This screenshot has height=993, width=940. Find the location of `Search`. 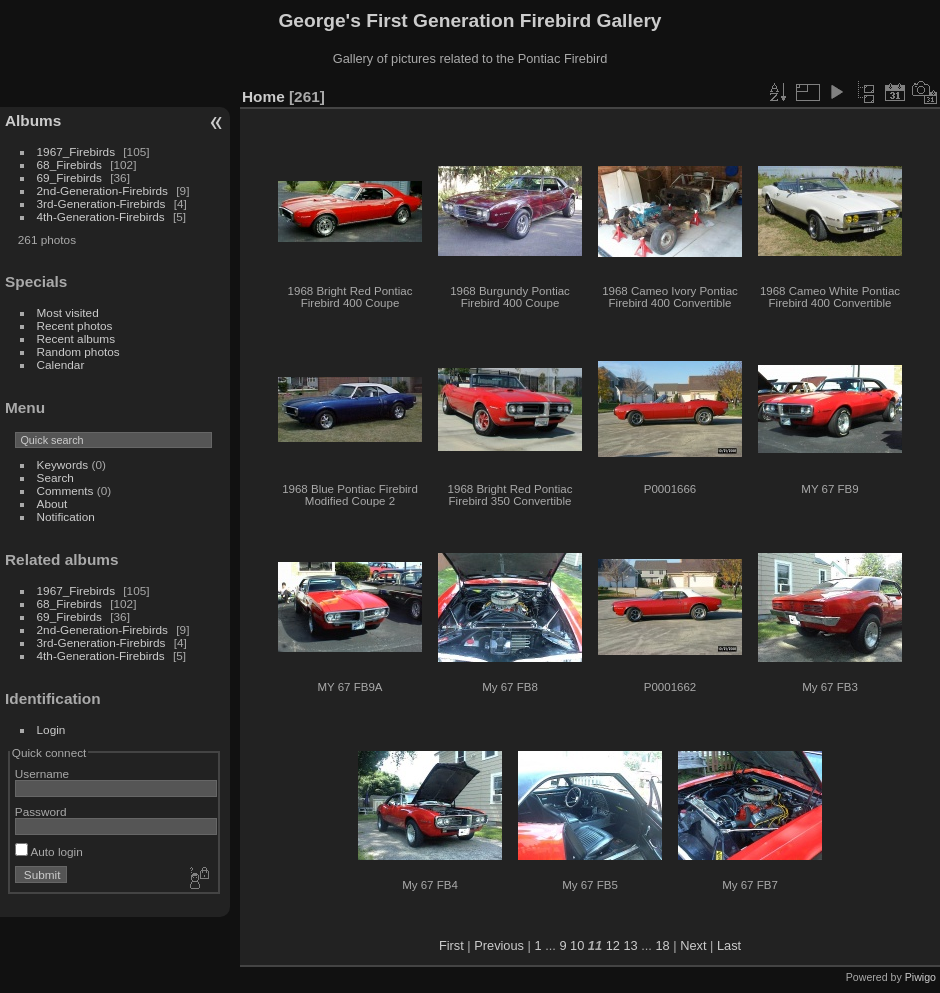

Search is located at coordinates (55, 477).